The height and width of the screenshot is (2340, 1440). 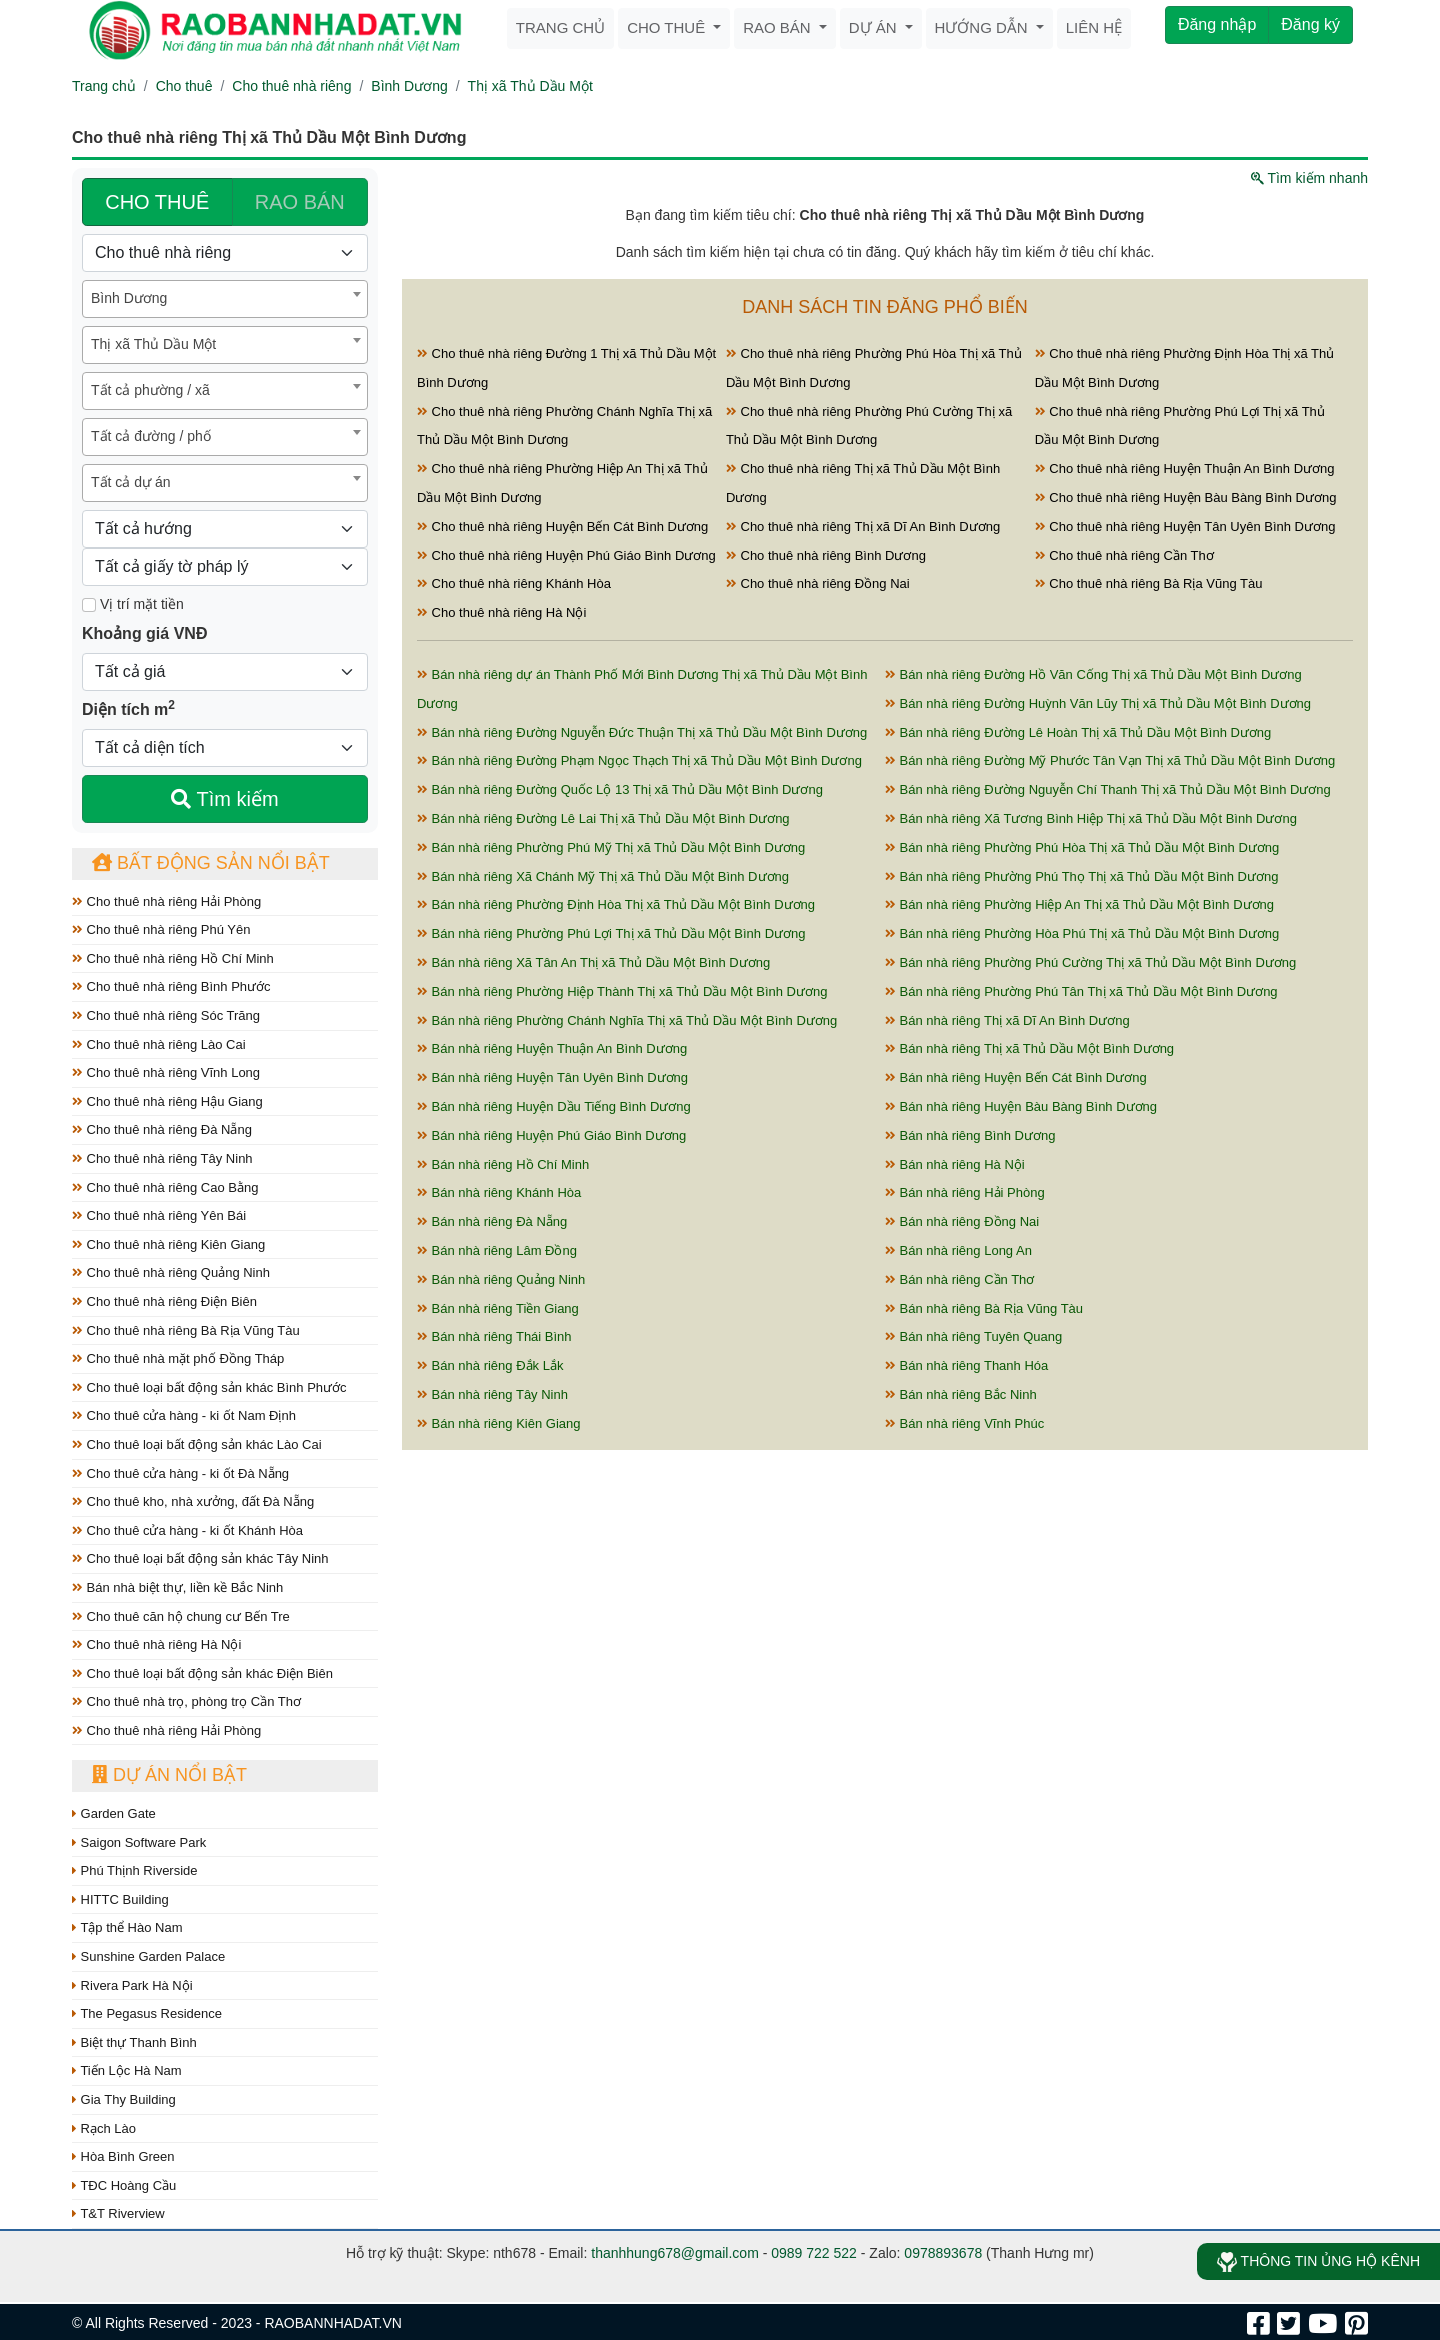 What do you see at coordinates (984, 1308) in the screenshot?
I see `Bán nhà riêng Bà Rịa Vũng Tàu` at bounding box center [984, 1308].